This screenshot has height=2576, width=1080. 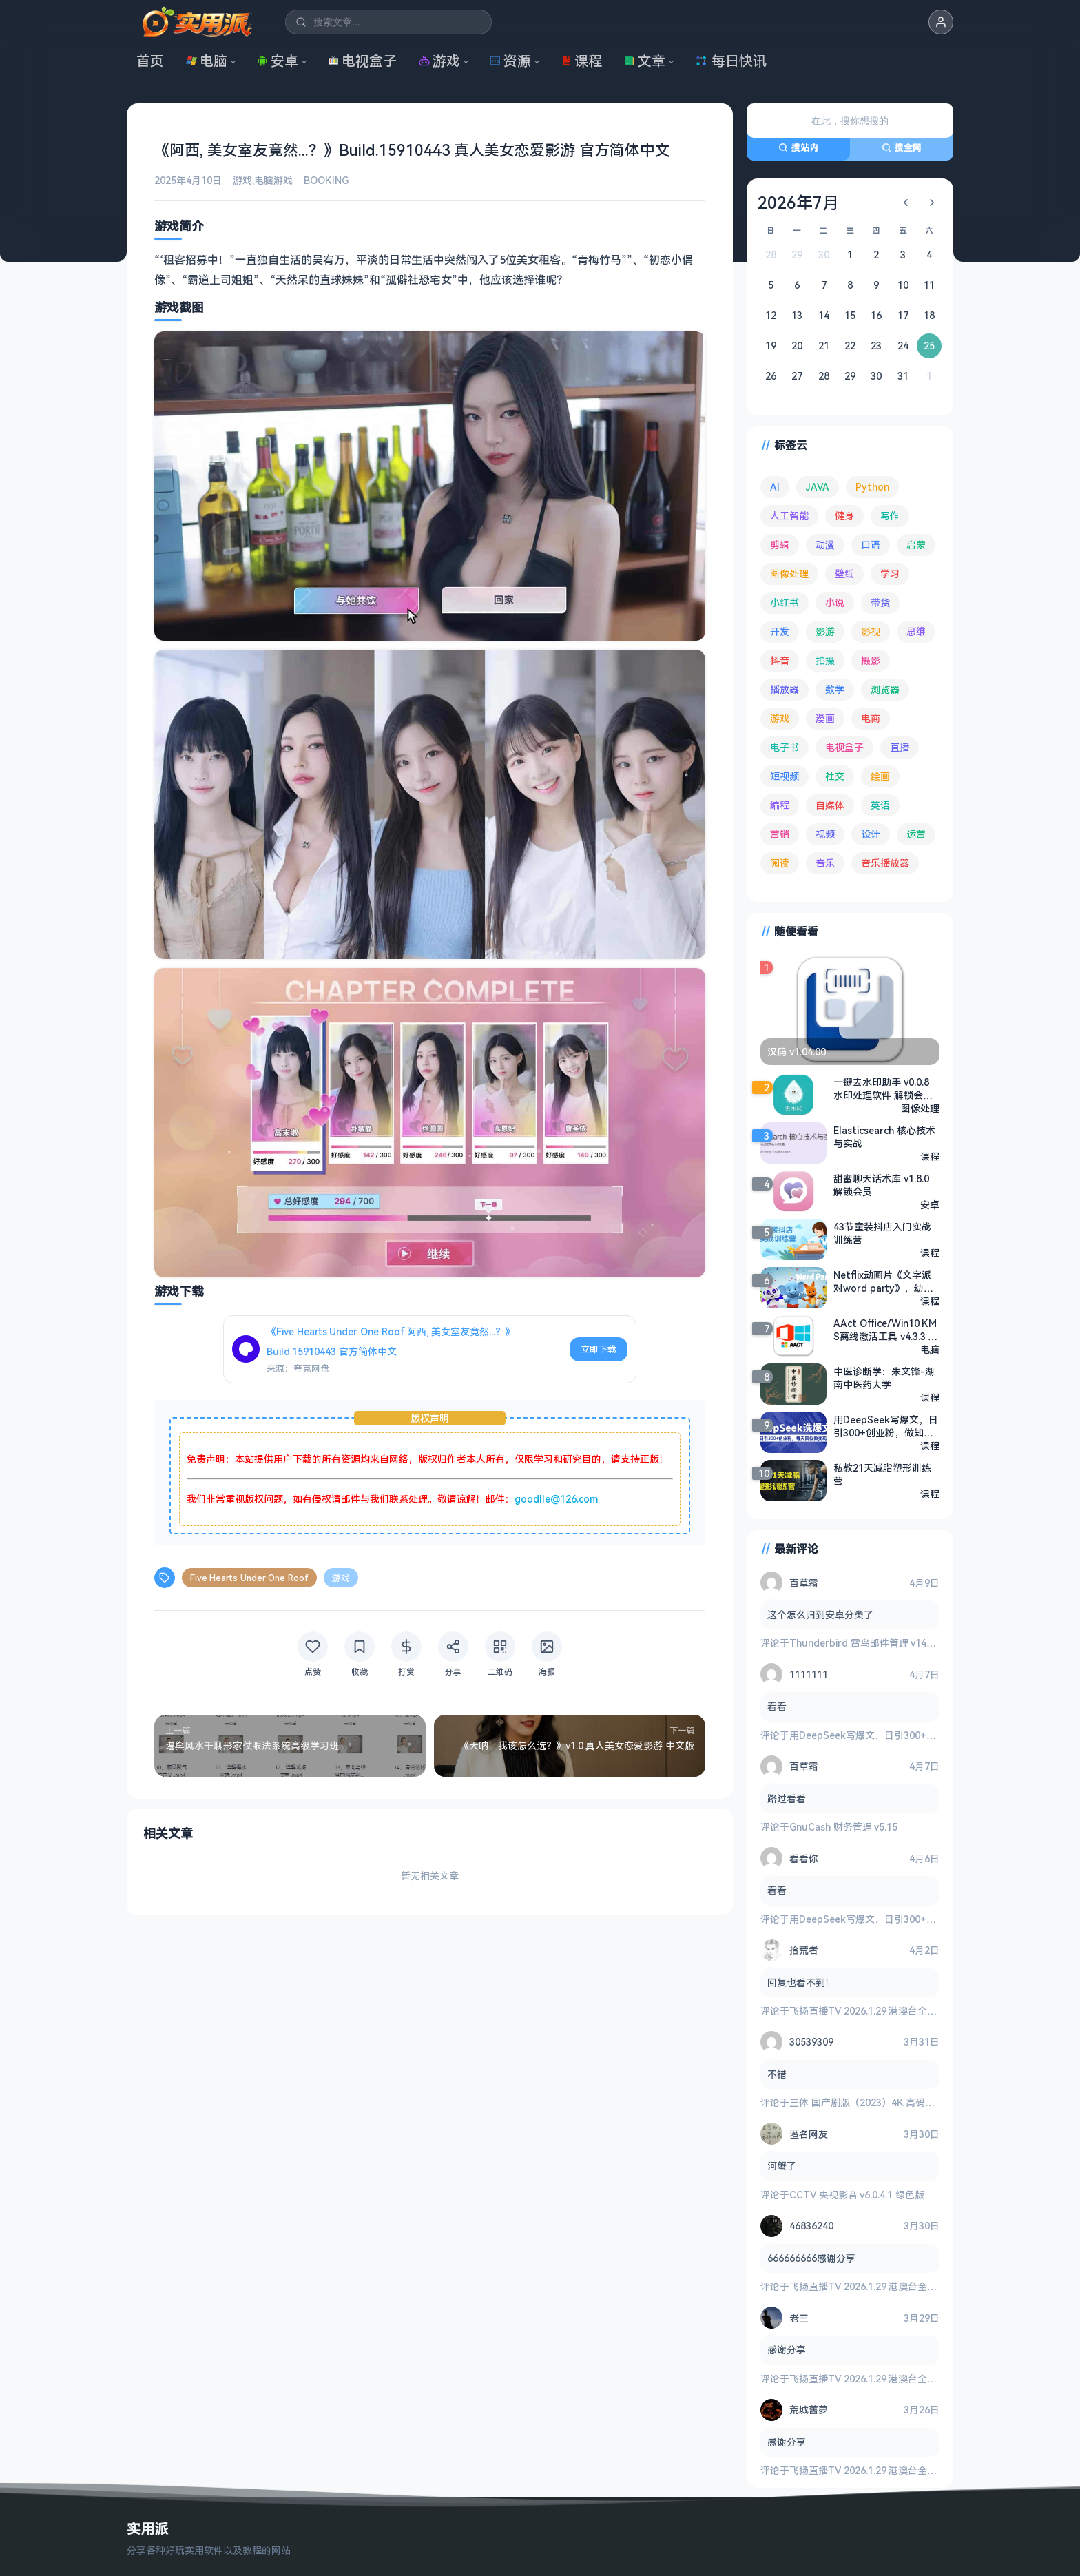 What do you see at coordinates (796, 1051) in the screenshot?
I see `汉码 v1.04.00` at bounding box center [796, 1051].